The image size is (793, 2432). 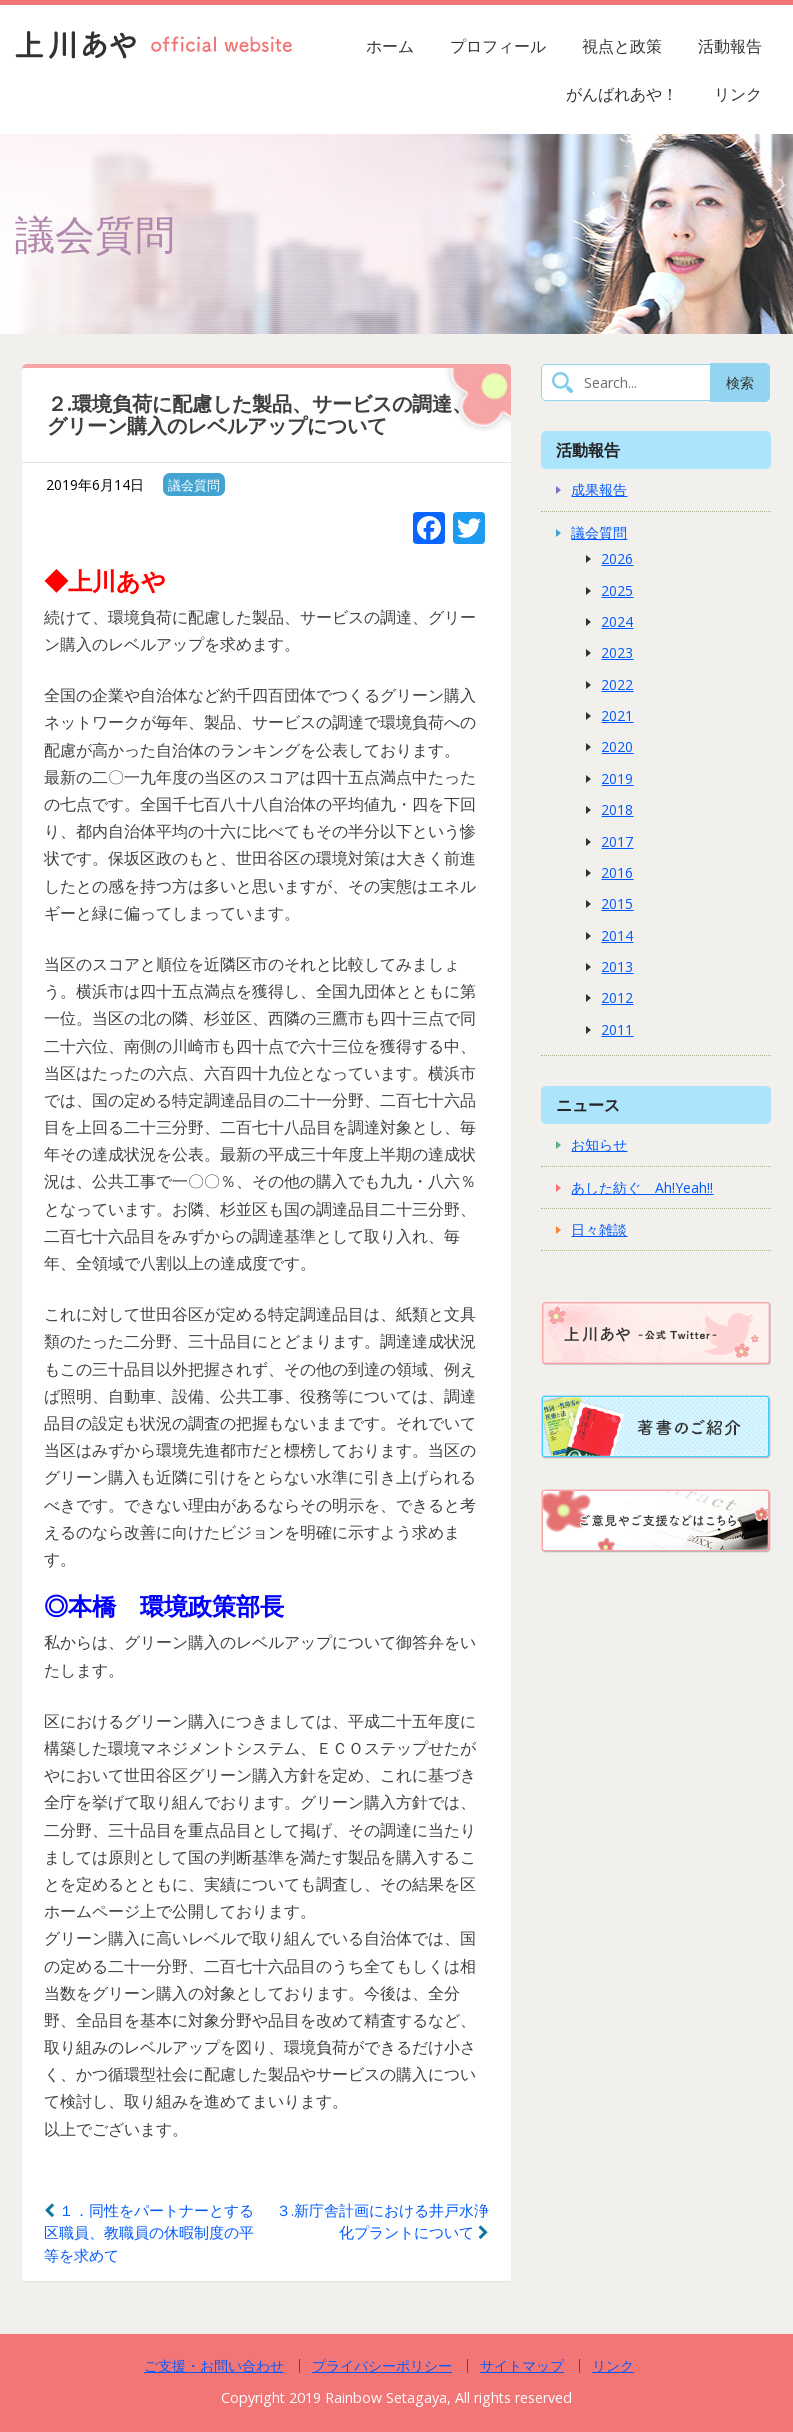 What do you see at coordinates (214, 2365) in the screenshot?
I see `ご支援・お問い合わせ` at bounding box center [214, 2365].